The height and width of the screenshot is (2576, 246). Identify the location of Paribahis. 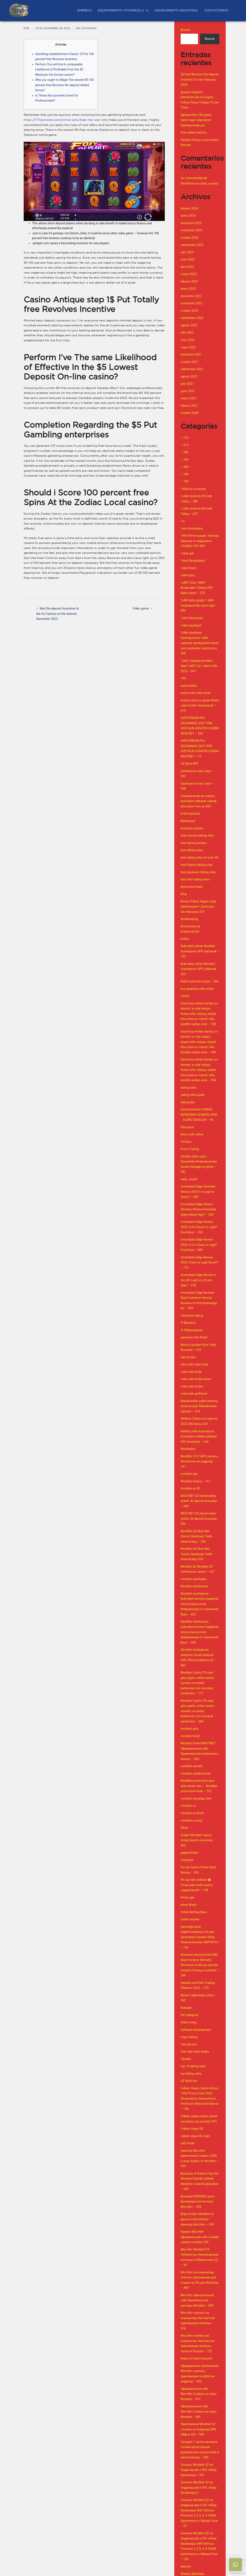
(187, 1778).